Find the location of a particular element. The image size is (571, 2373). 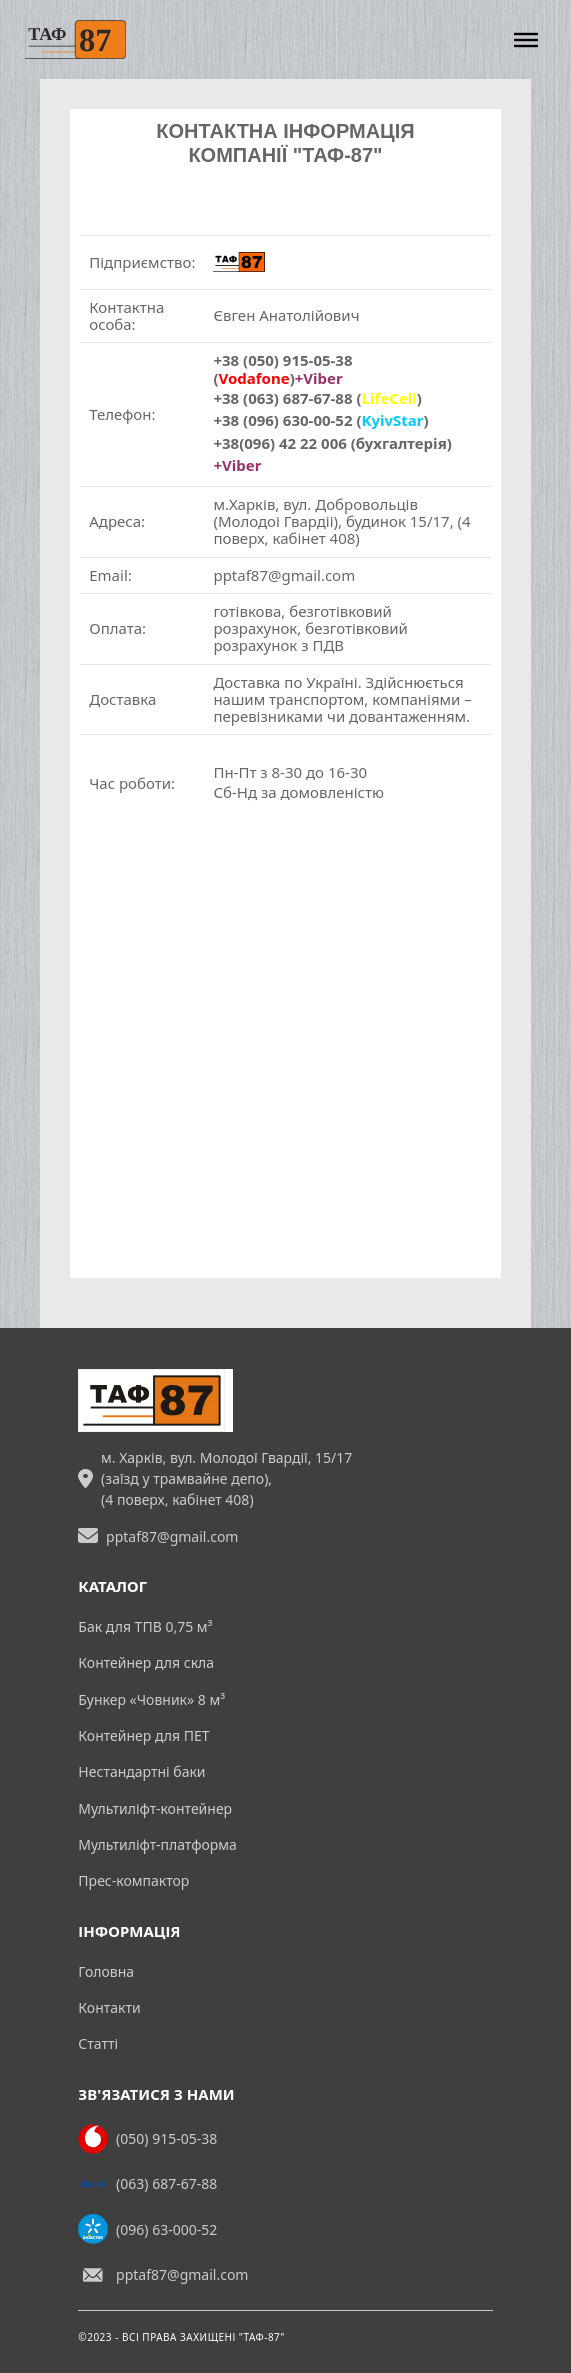

Прес-компактор is located at coordinates (133, 1880).